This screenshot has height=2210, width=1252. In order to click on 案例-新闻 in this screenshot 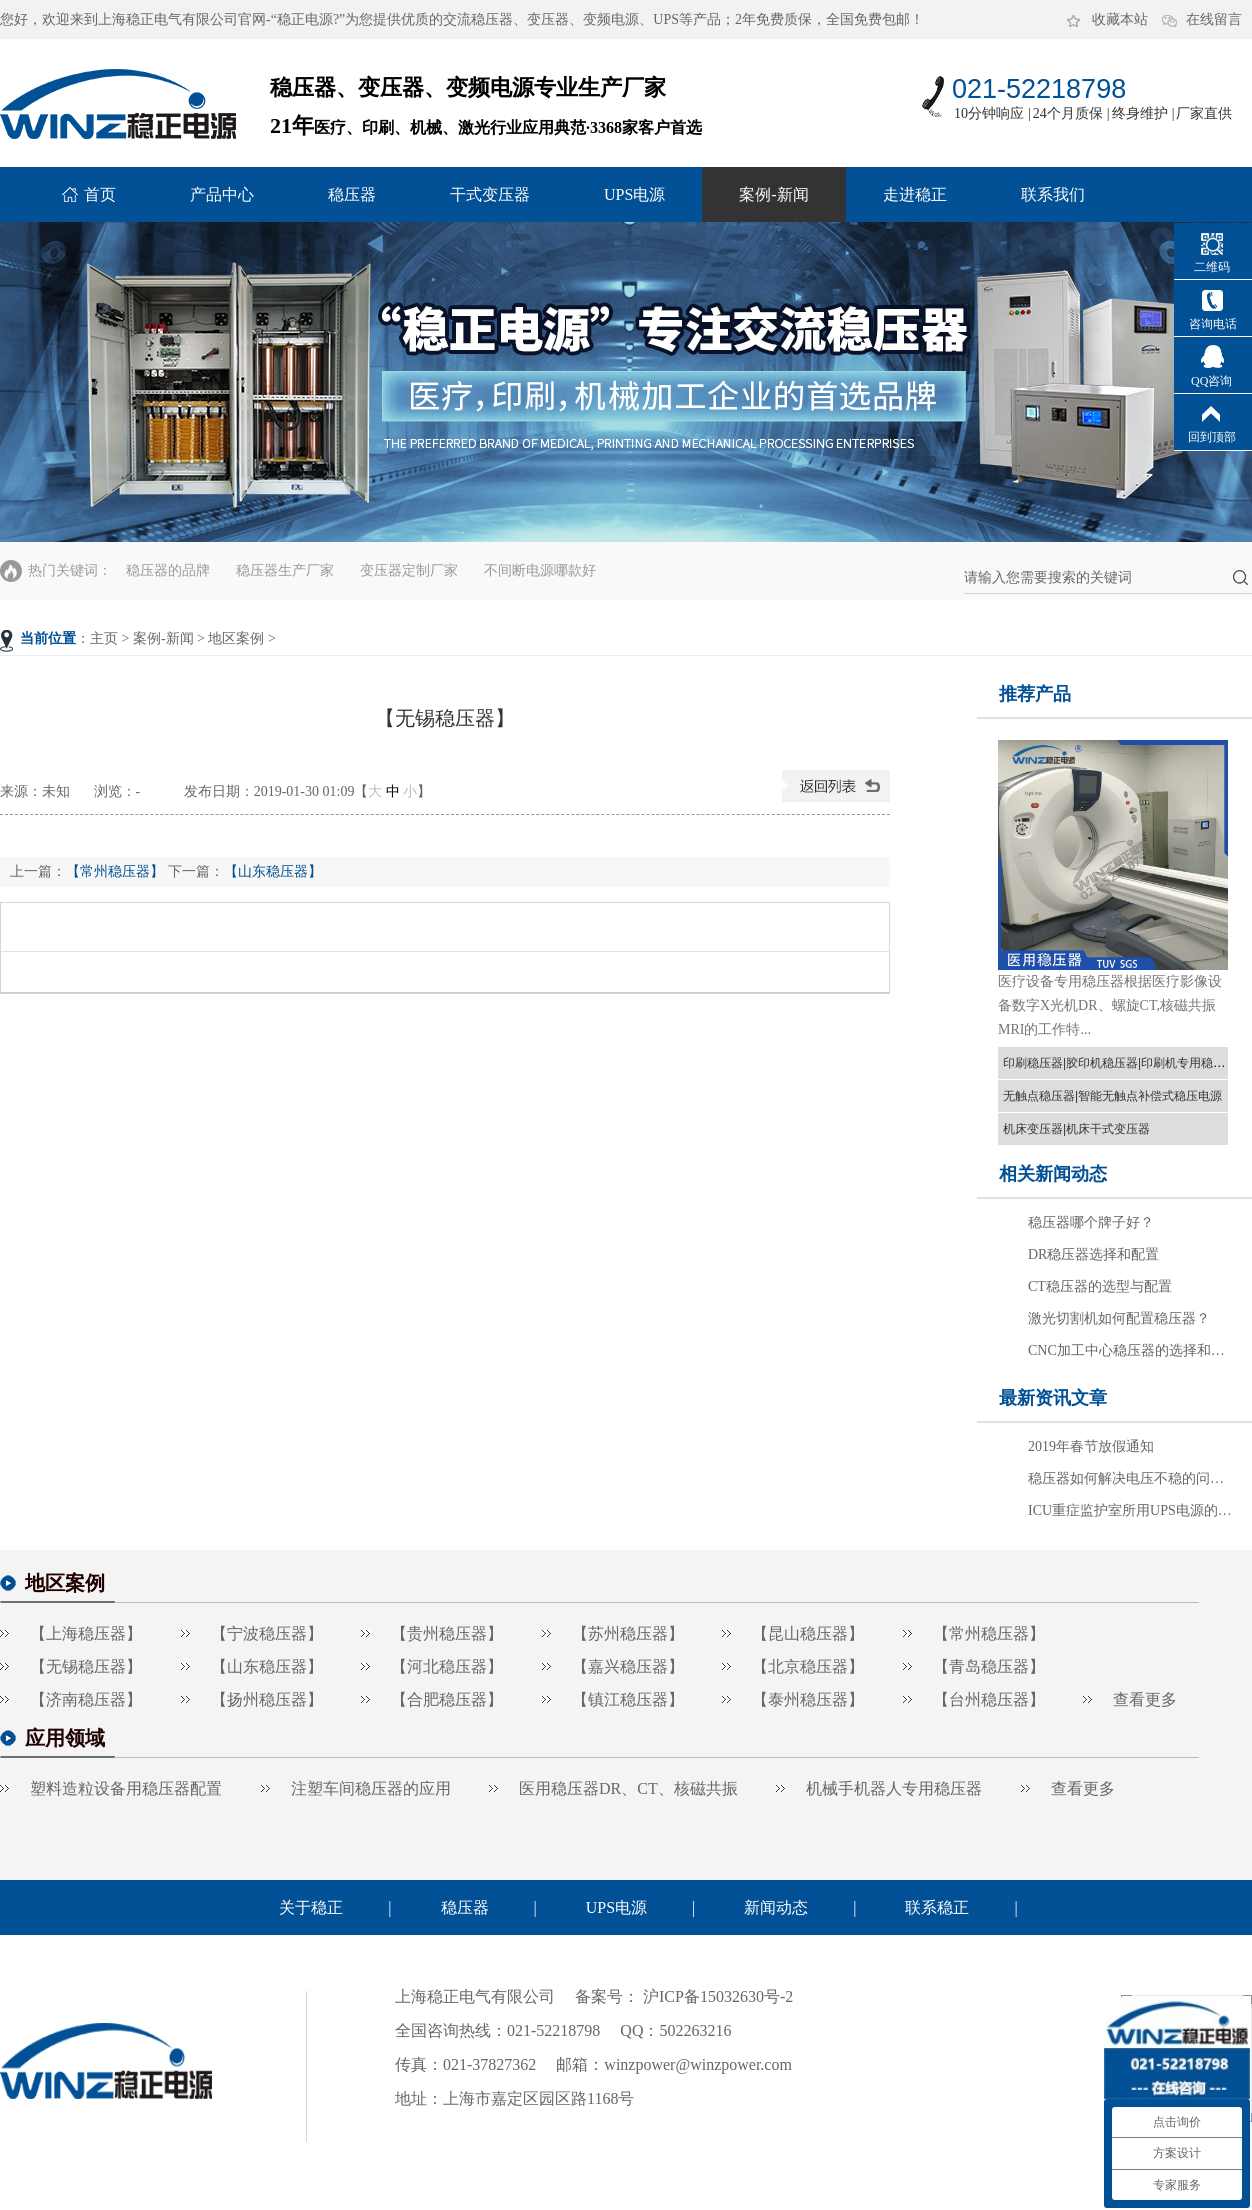, I will do `click(773, 194)`.